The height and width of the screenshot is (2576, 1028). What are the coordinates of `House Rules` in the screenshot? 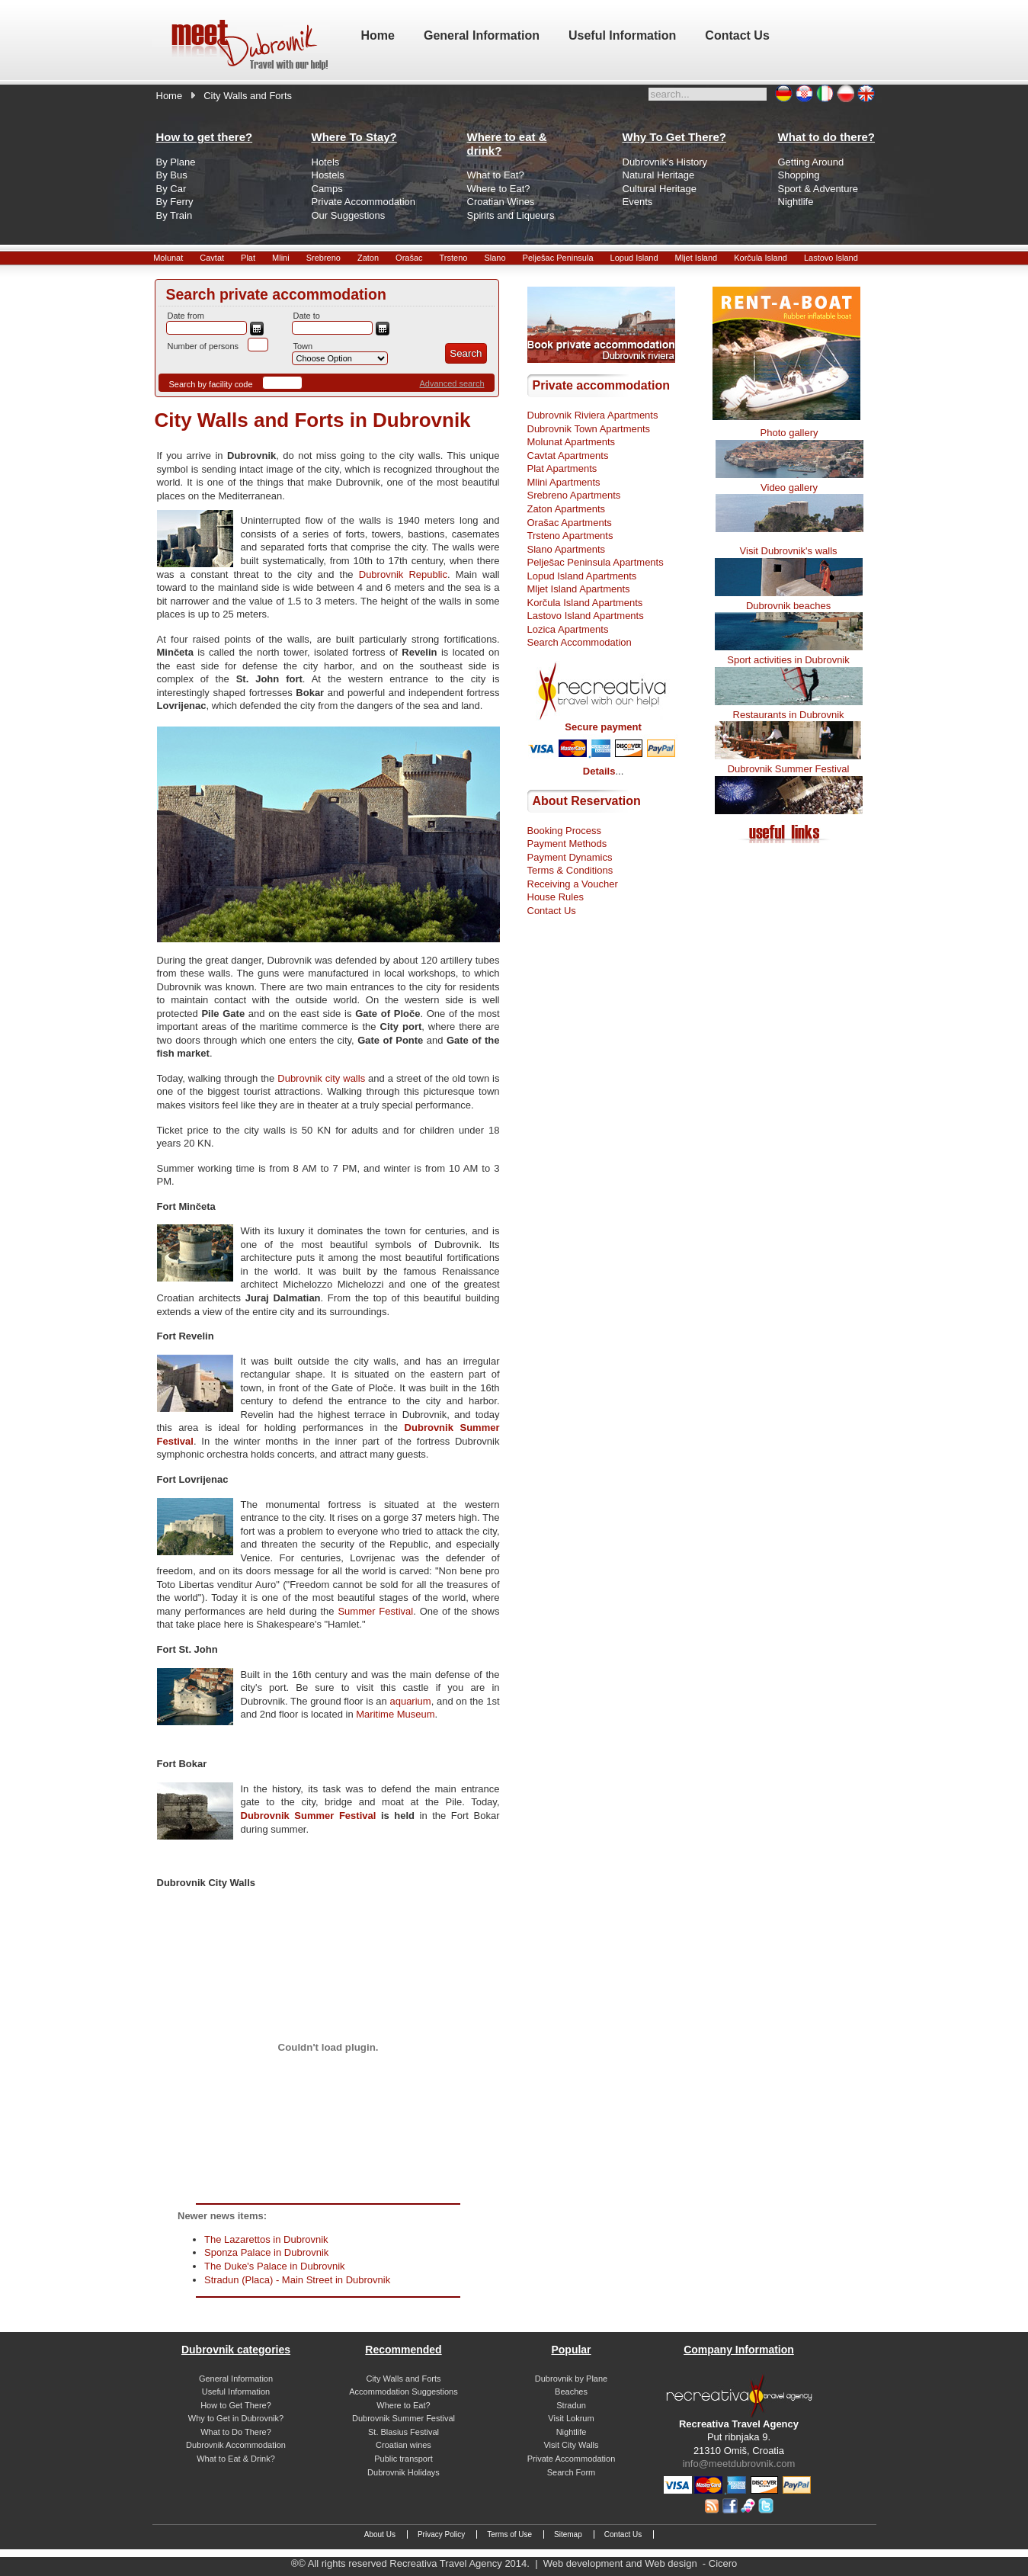 It's located at (555, 897).